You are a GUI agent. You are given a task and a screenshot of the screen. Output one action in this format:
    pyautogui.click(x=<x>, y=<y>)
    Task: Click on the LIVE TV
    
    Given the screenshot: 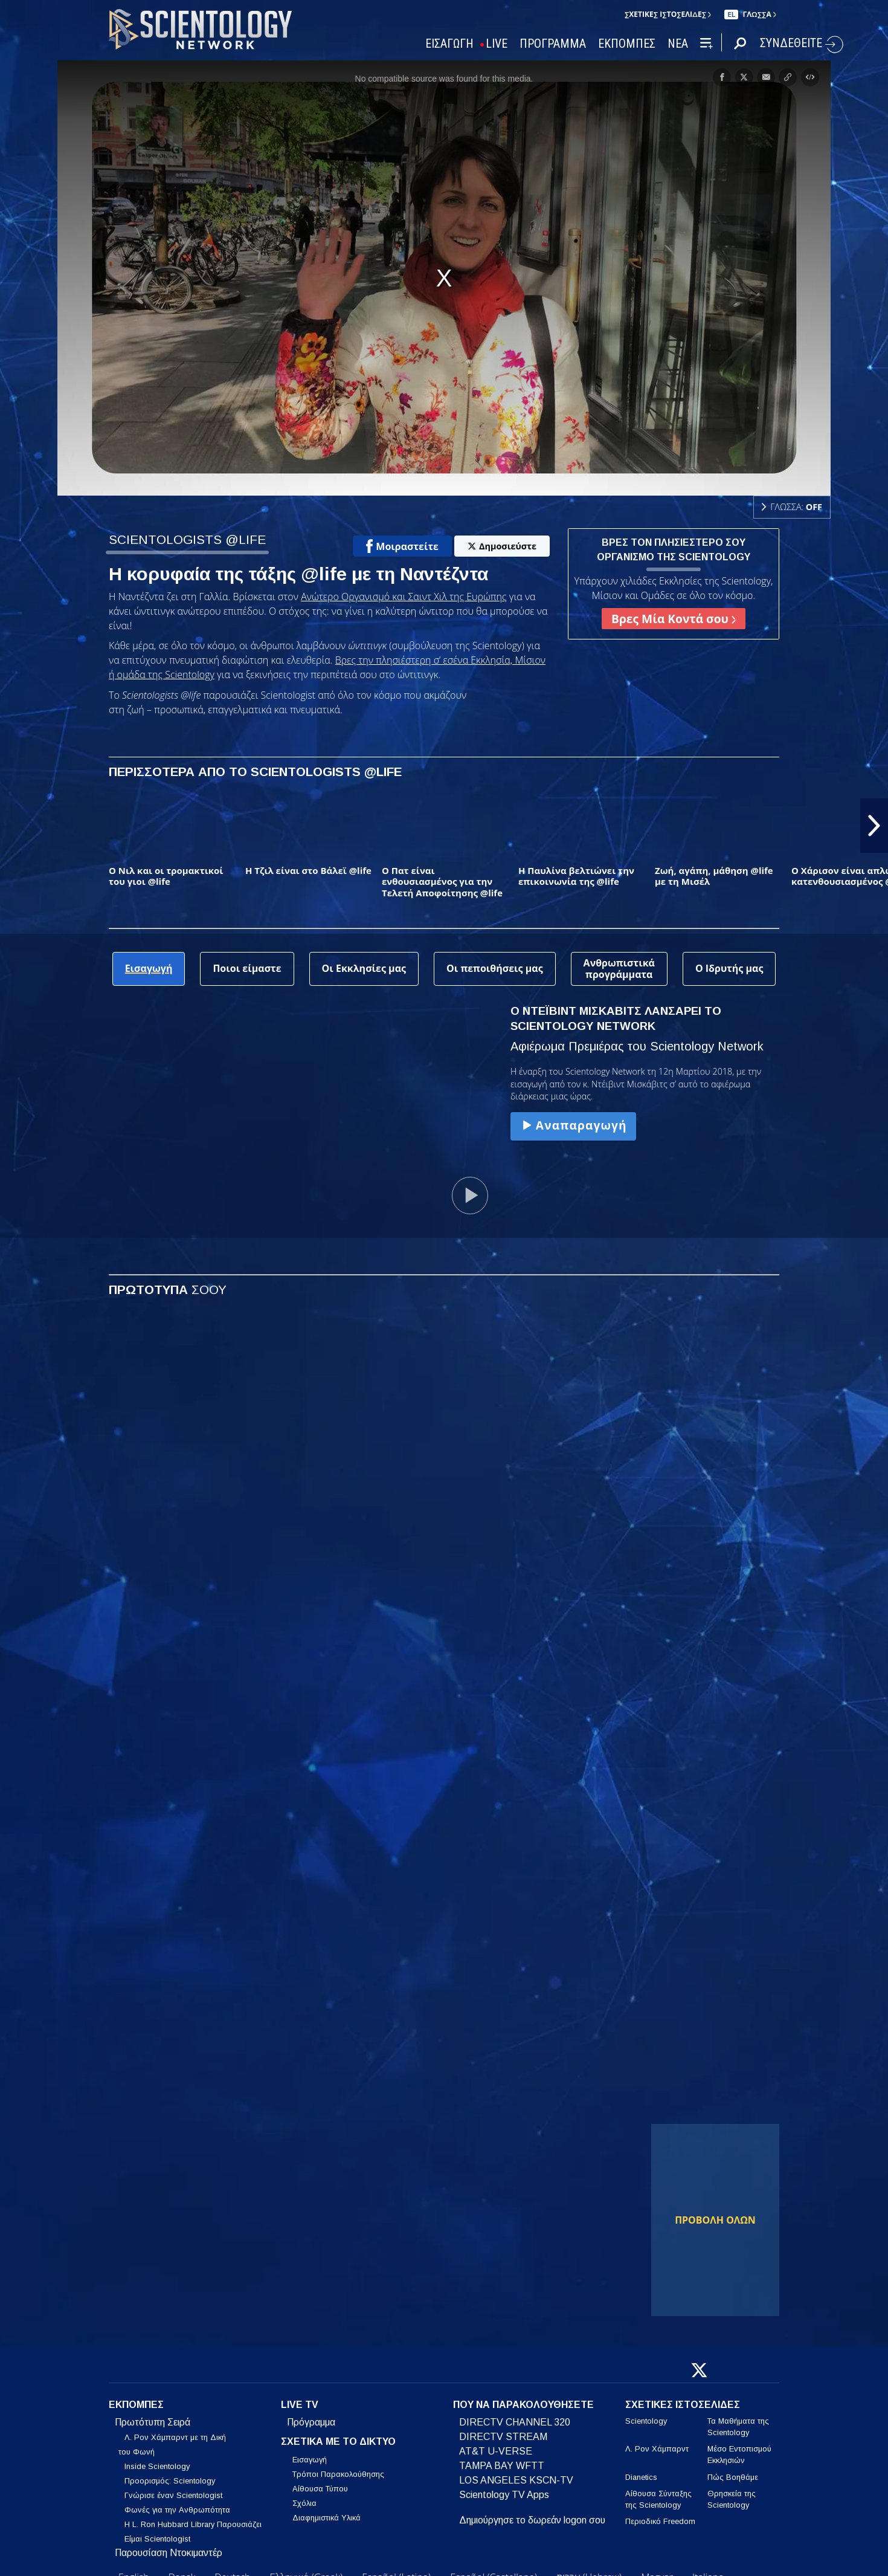 What is the action you would take?
    pyautogui.click(x=299, y=2405)
    